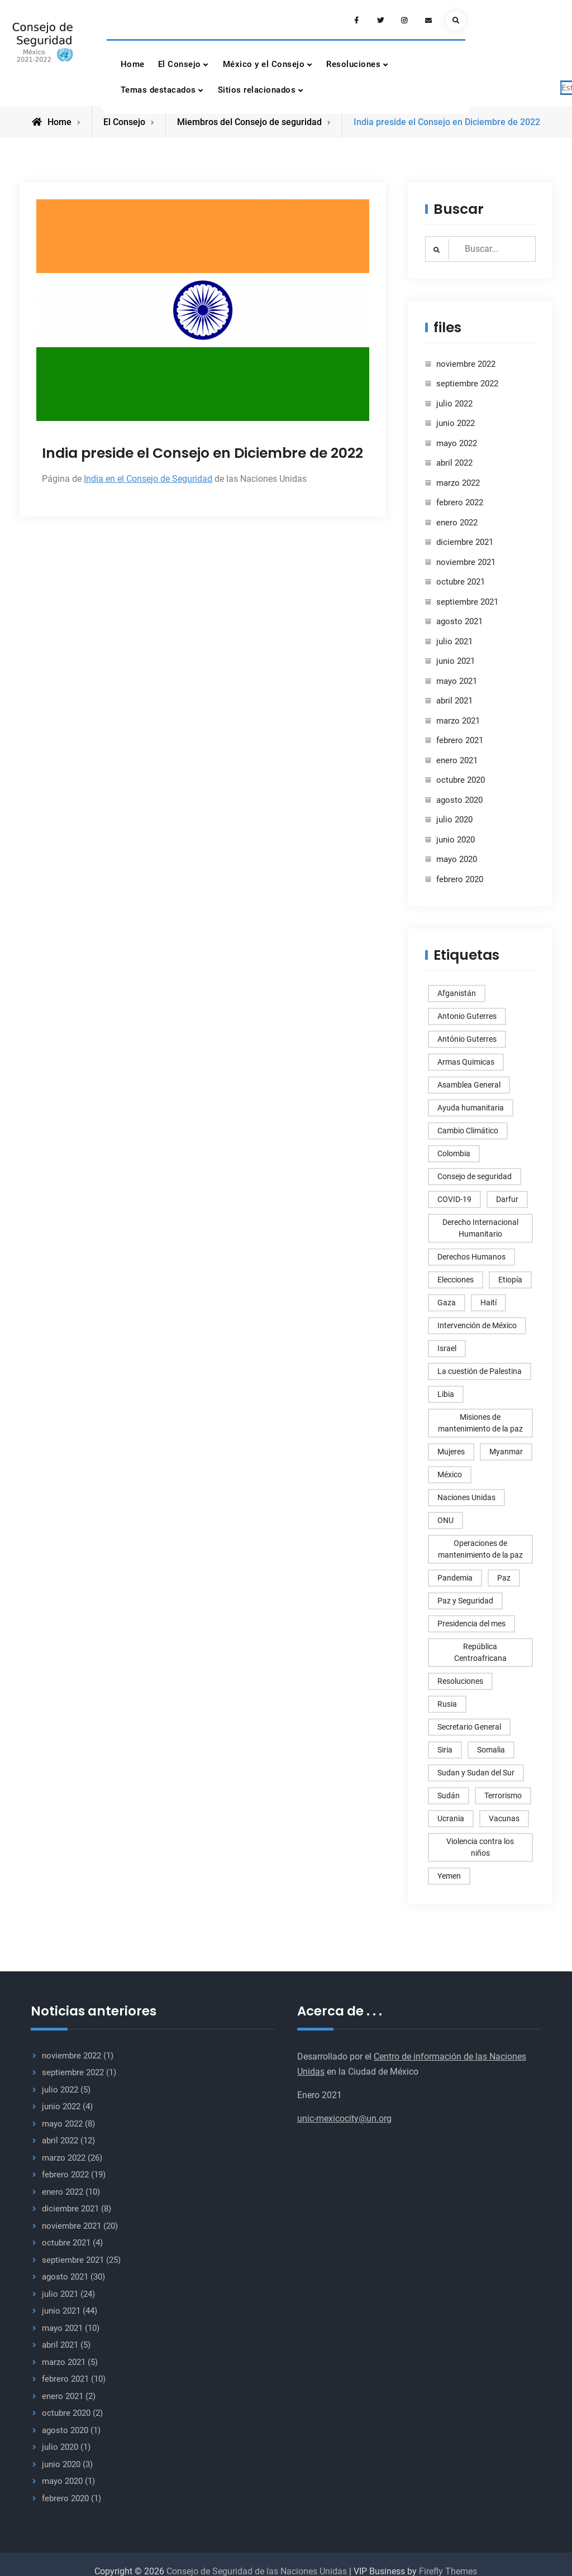 This screenshot has height=2576, width=572. I want to click on abril 2022, so click(454, 459).